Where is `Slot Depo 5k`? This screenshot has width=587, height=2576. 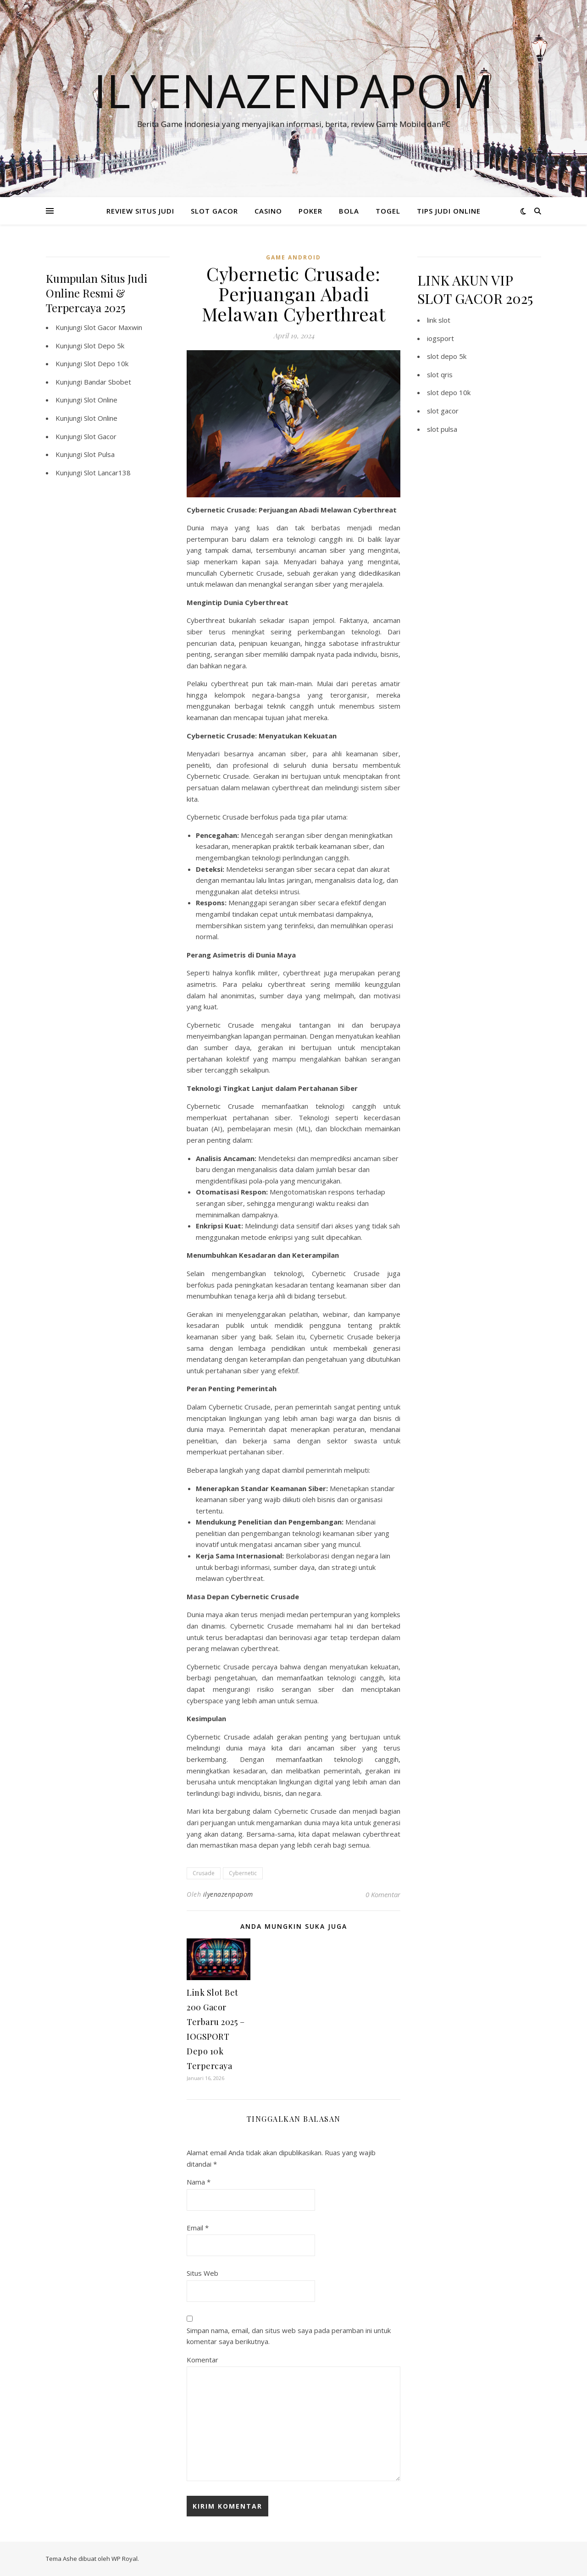
Slot Depo 5k is located at coordinates (104, 345).